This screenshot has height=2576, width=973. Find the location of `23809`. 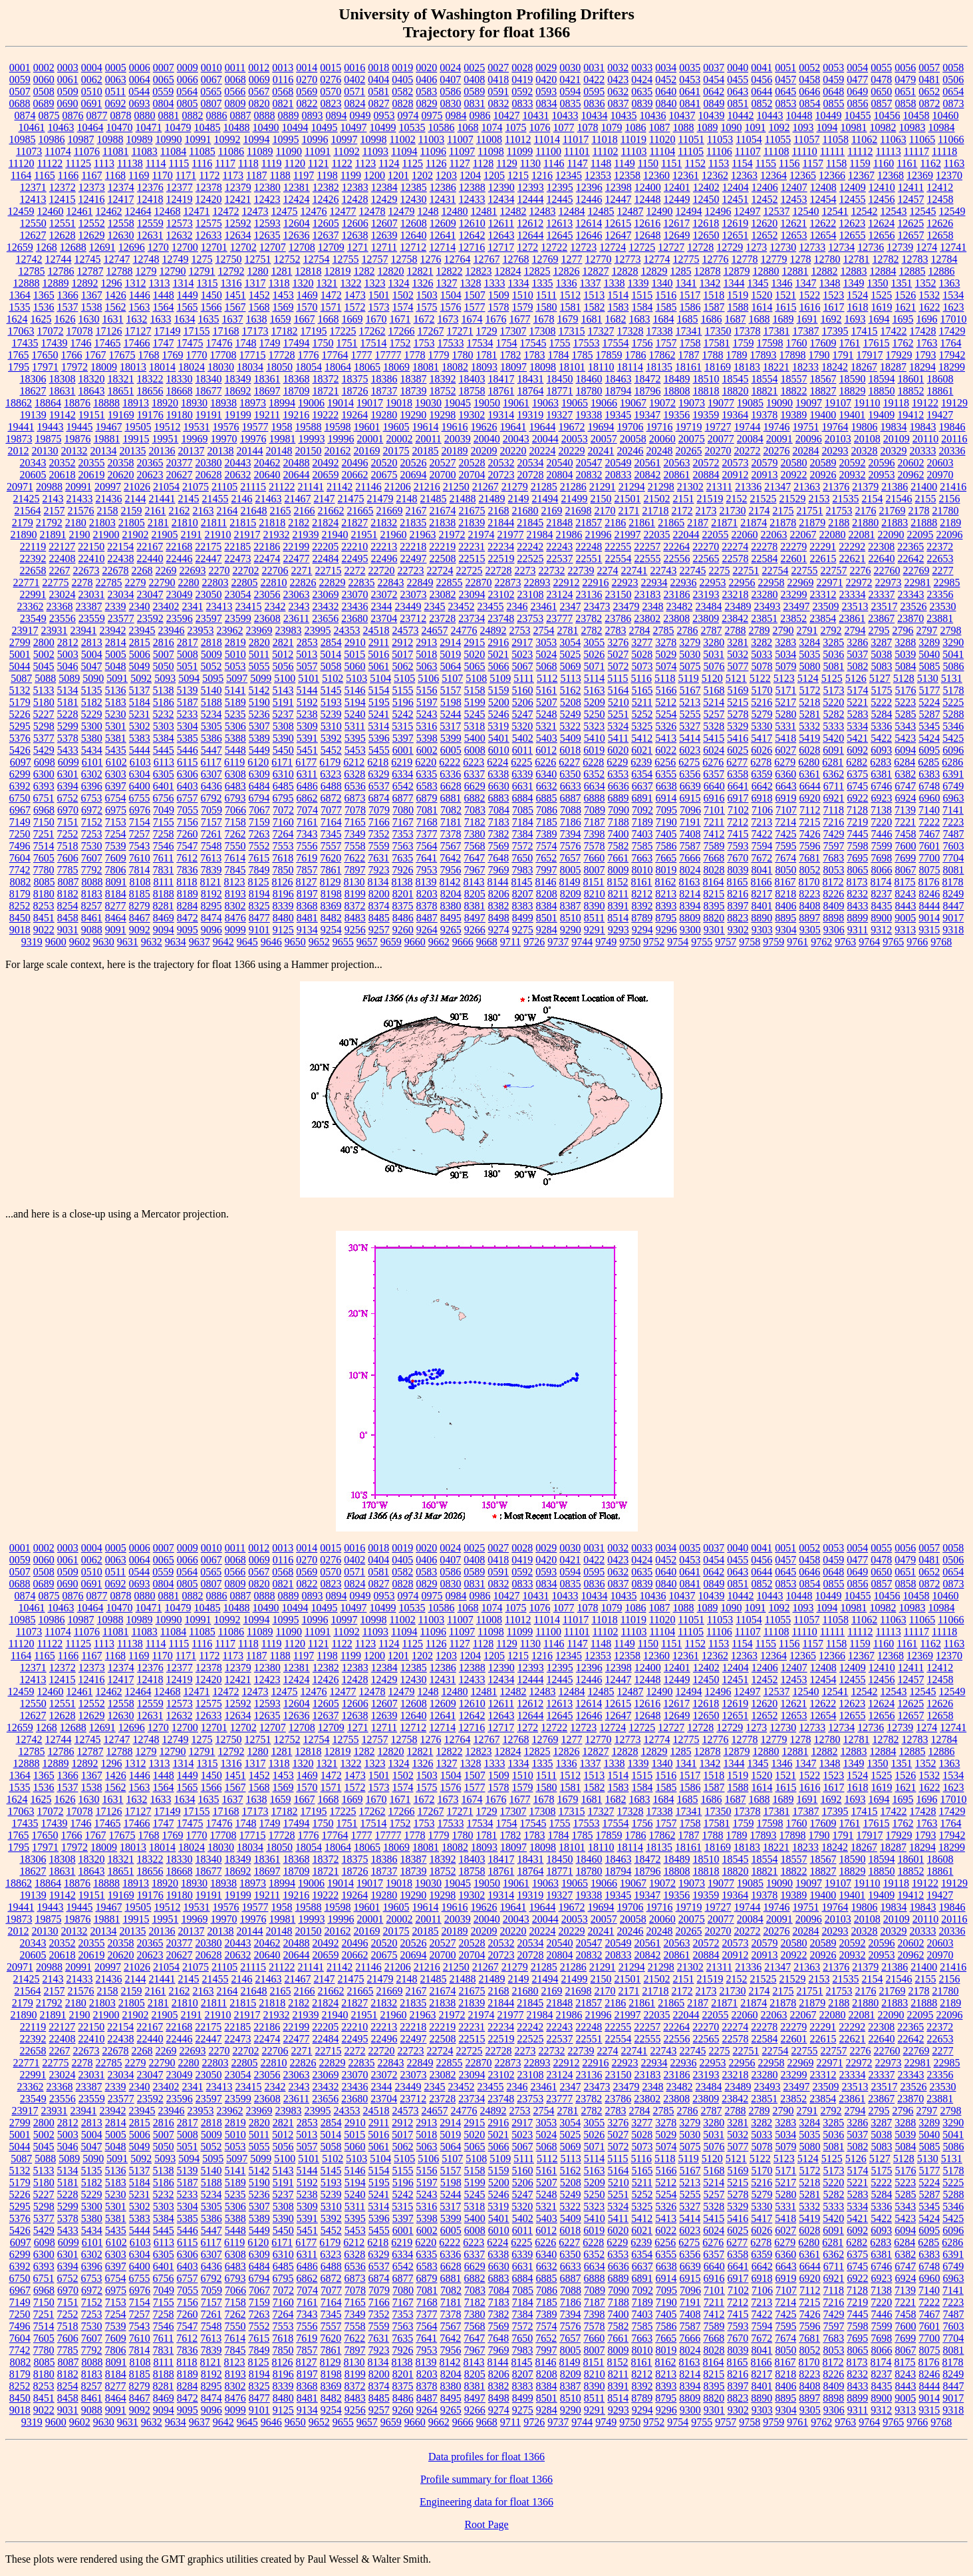

23809 is located at coordinates (705, 618).